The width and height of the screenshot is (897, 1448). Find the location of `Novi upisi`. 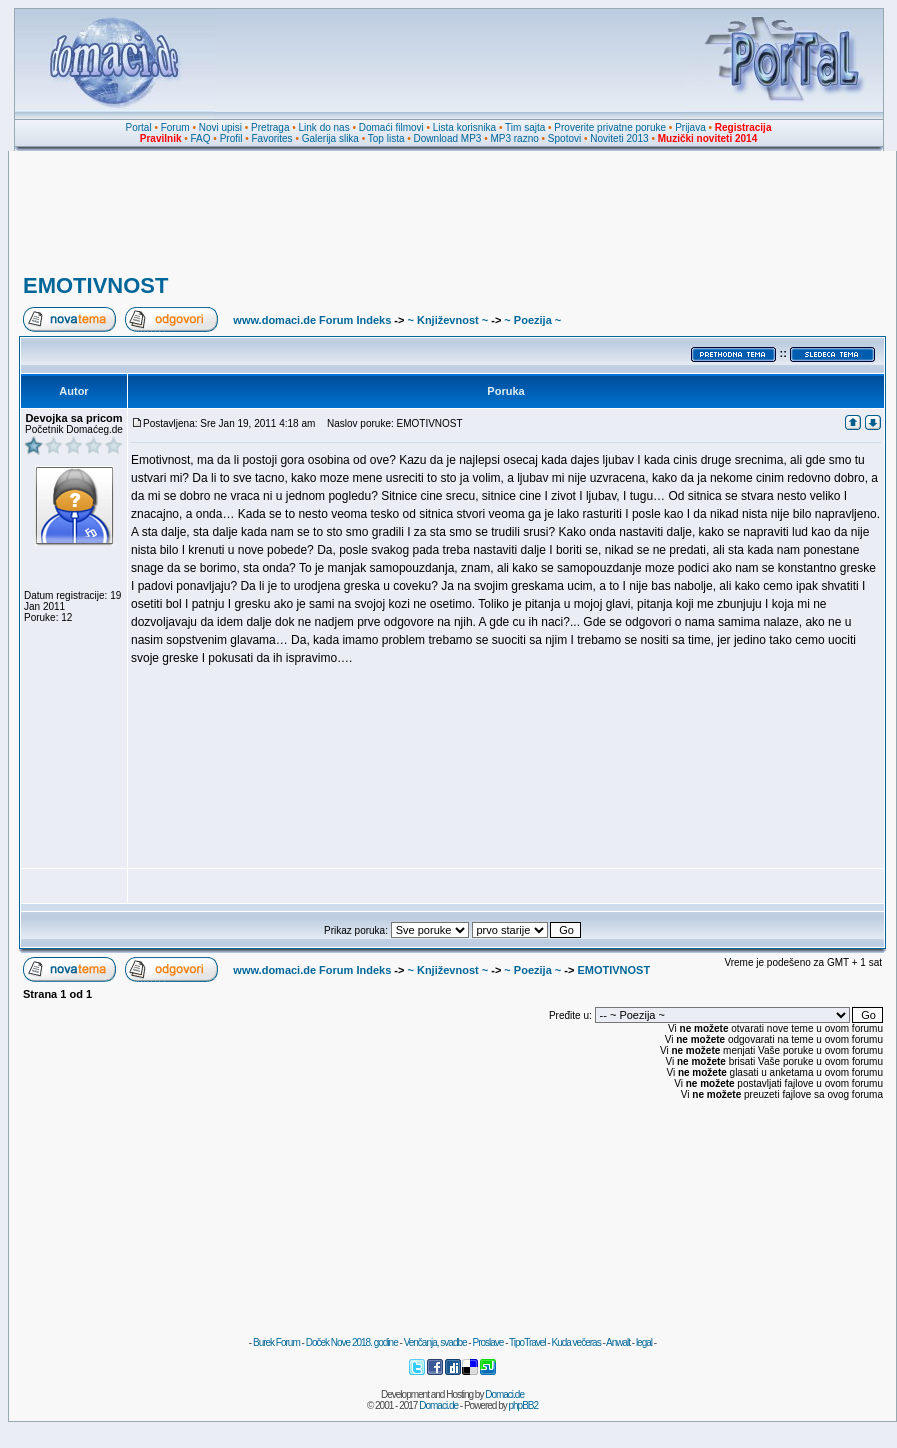

Novi upisi is located at coordinates (220, 127).